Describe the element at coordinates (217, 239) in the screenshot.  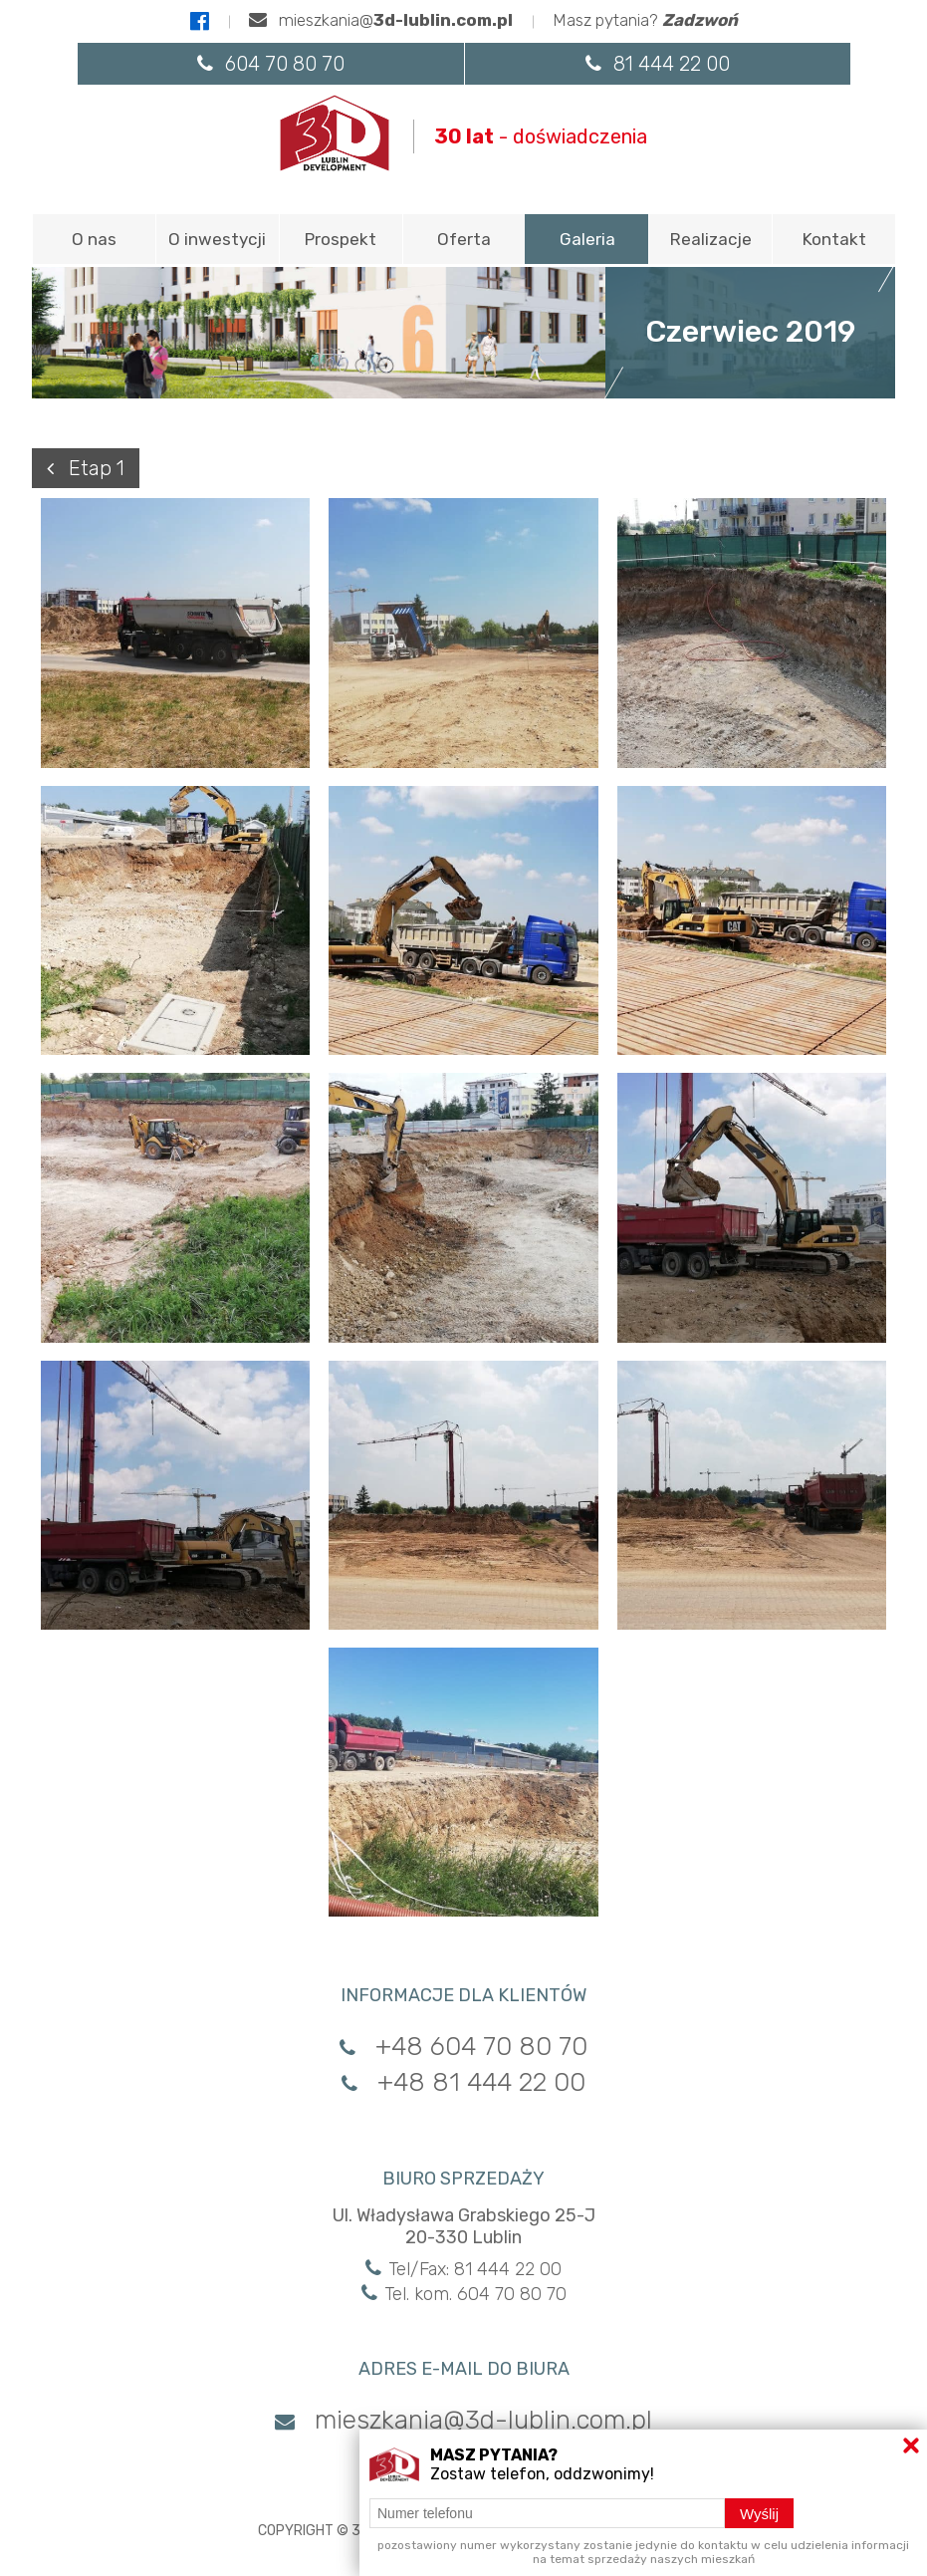
I see `O inwestycji` at that location.